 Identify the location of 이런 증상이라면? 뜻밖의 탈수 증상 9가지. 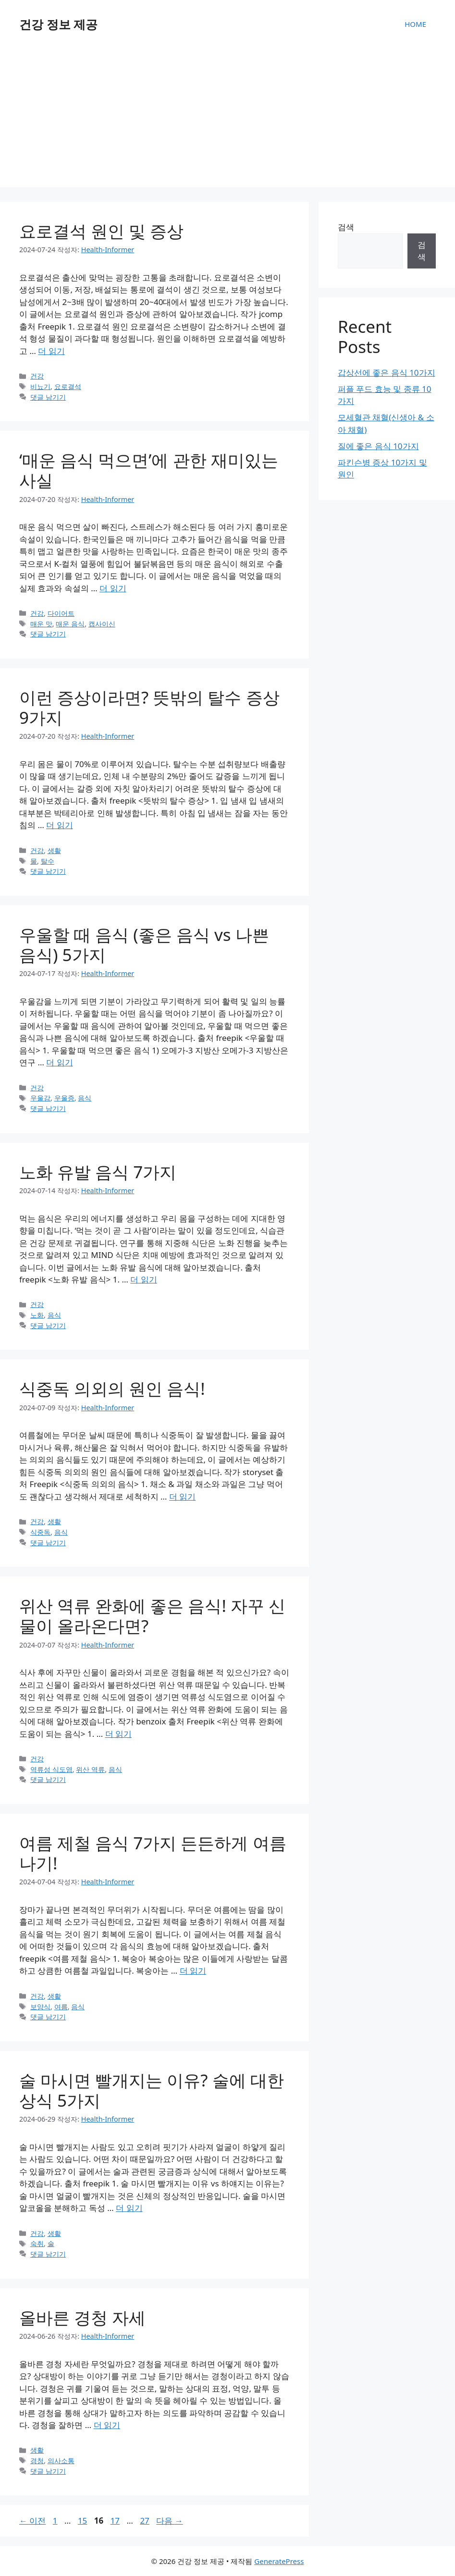
(149, 707).